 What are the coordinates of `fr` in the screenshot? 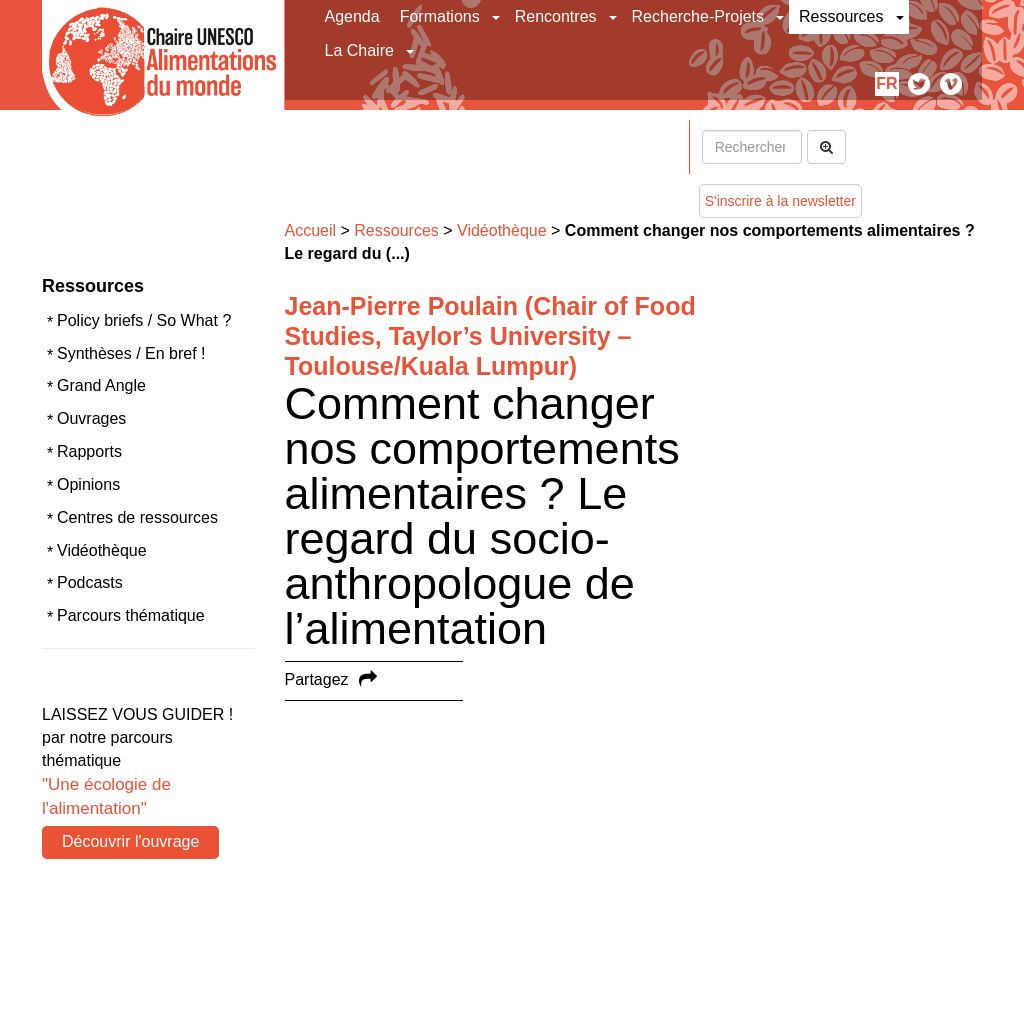 It's located at (886, 83).